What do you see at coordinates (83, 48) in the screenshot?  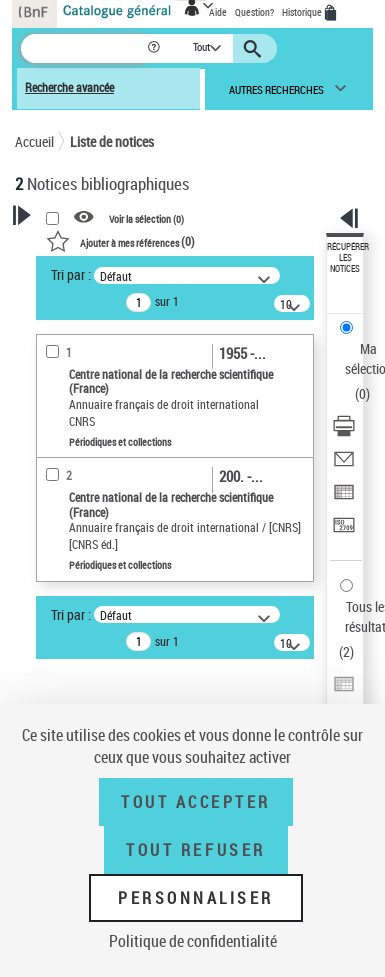 I see `[Recherche]` at bounding box center [83, 48].